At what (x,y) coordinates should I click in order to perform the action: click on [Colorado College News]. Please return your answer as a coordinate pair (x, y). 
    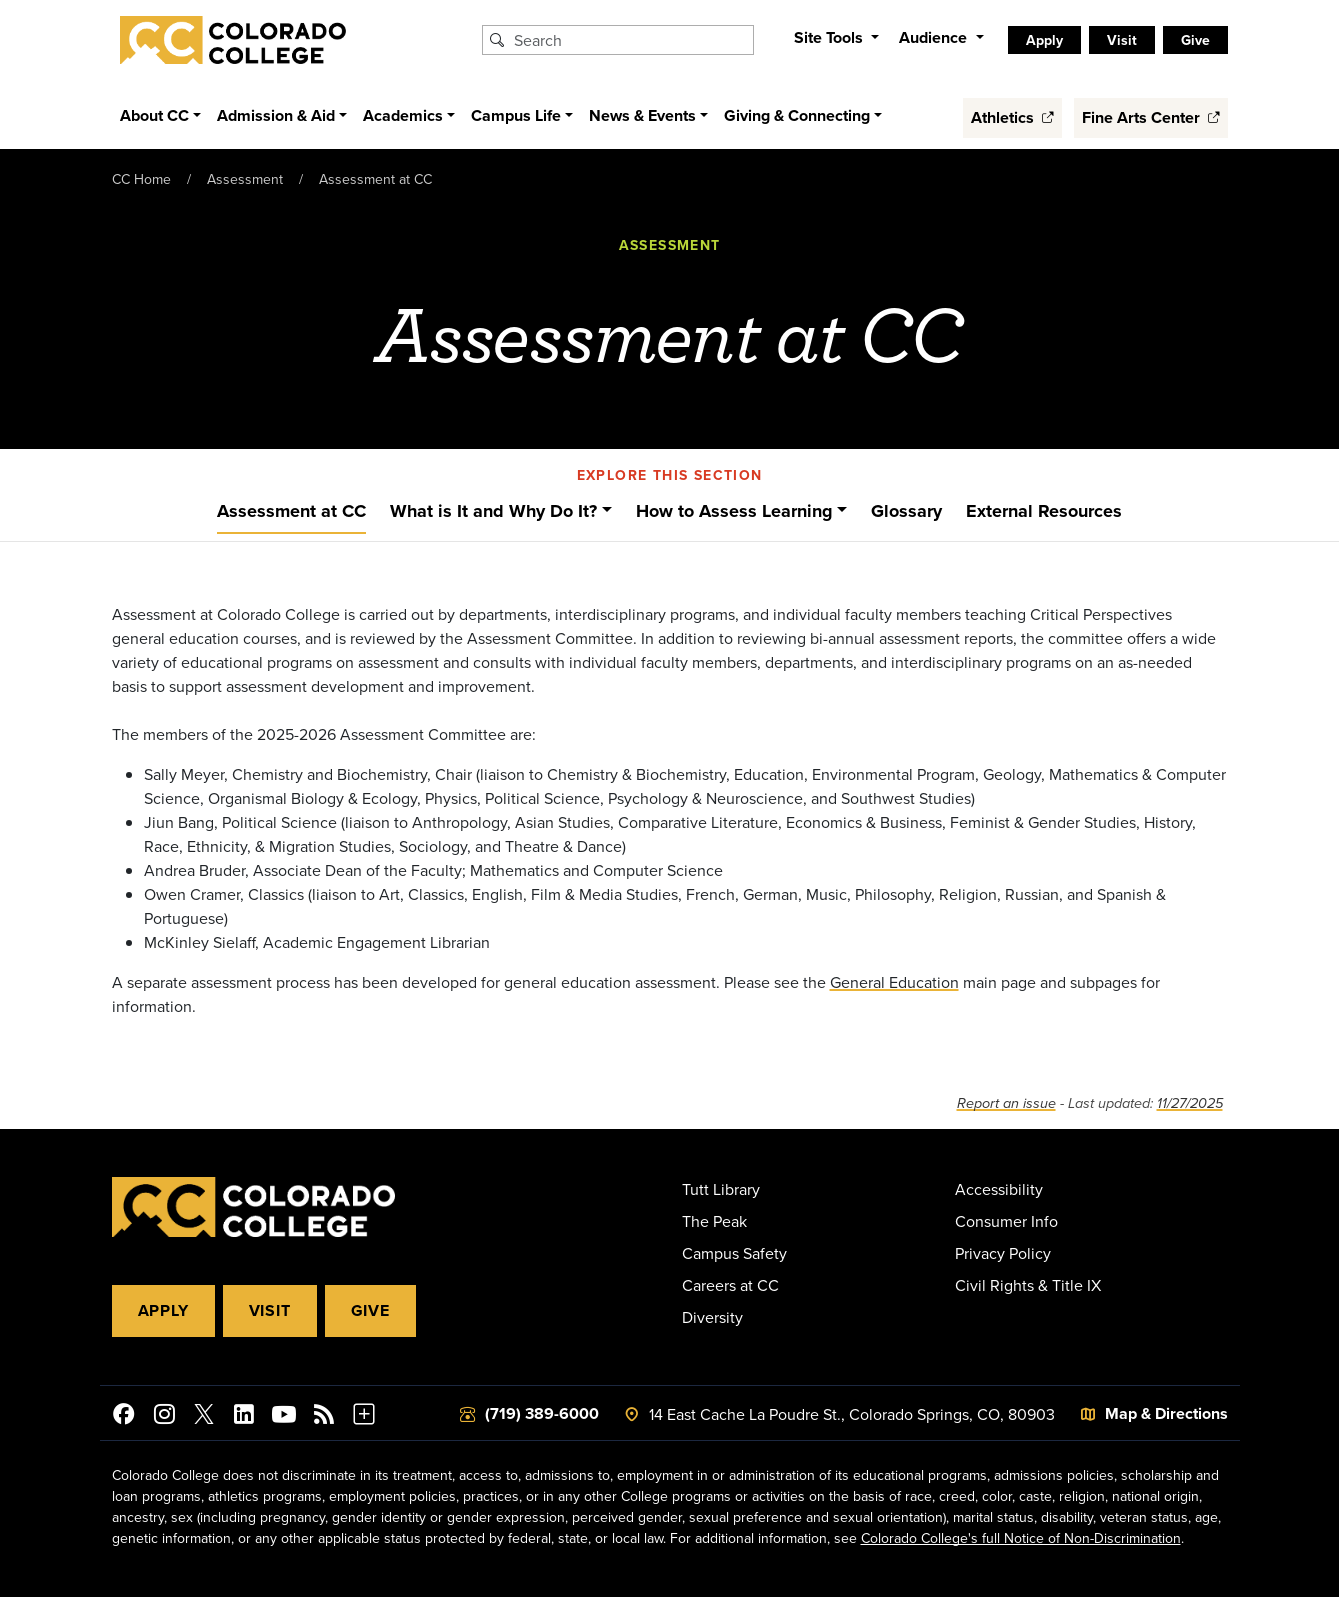
    Looking at the image, I should click on (324, 1417).